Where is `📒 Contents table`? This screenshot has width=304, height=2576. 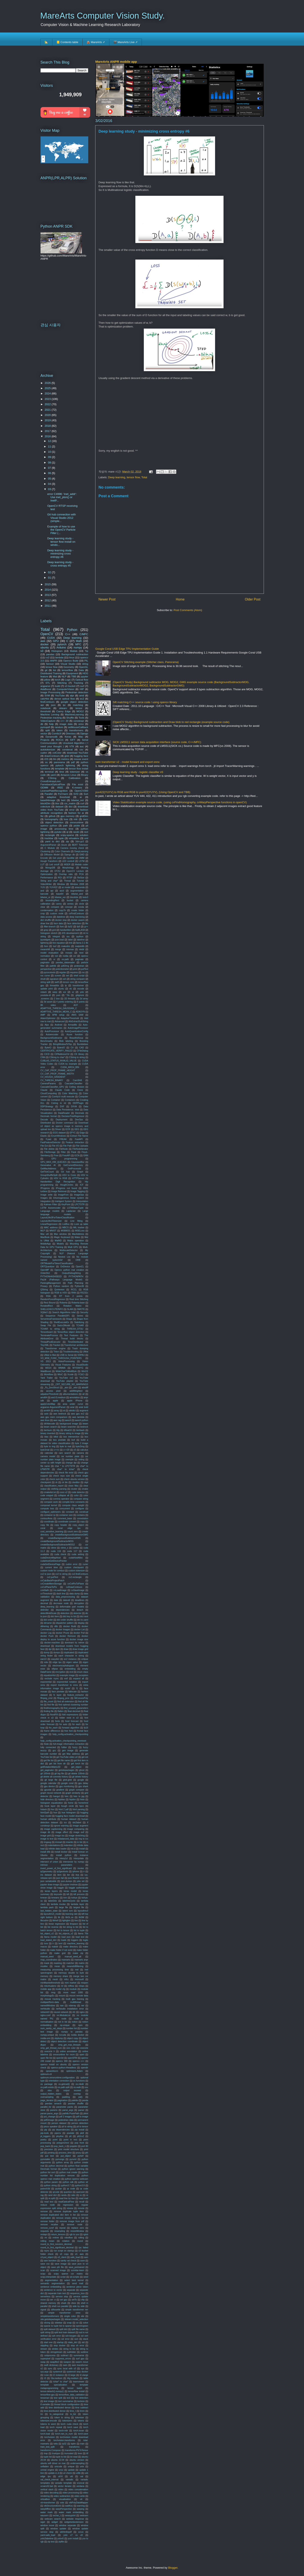 📒 Contents table is located at coordinates (67, 42).